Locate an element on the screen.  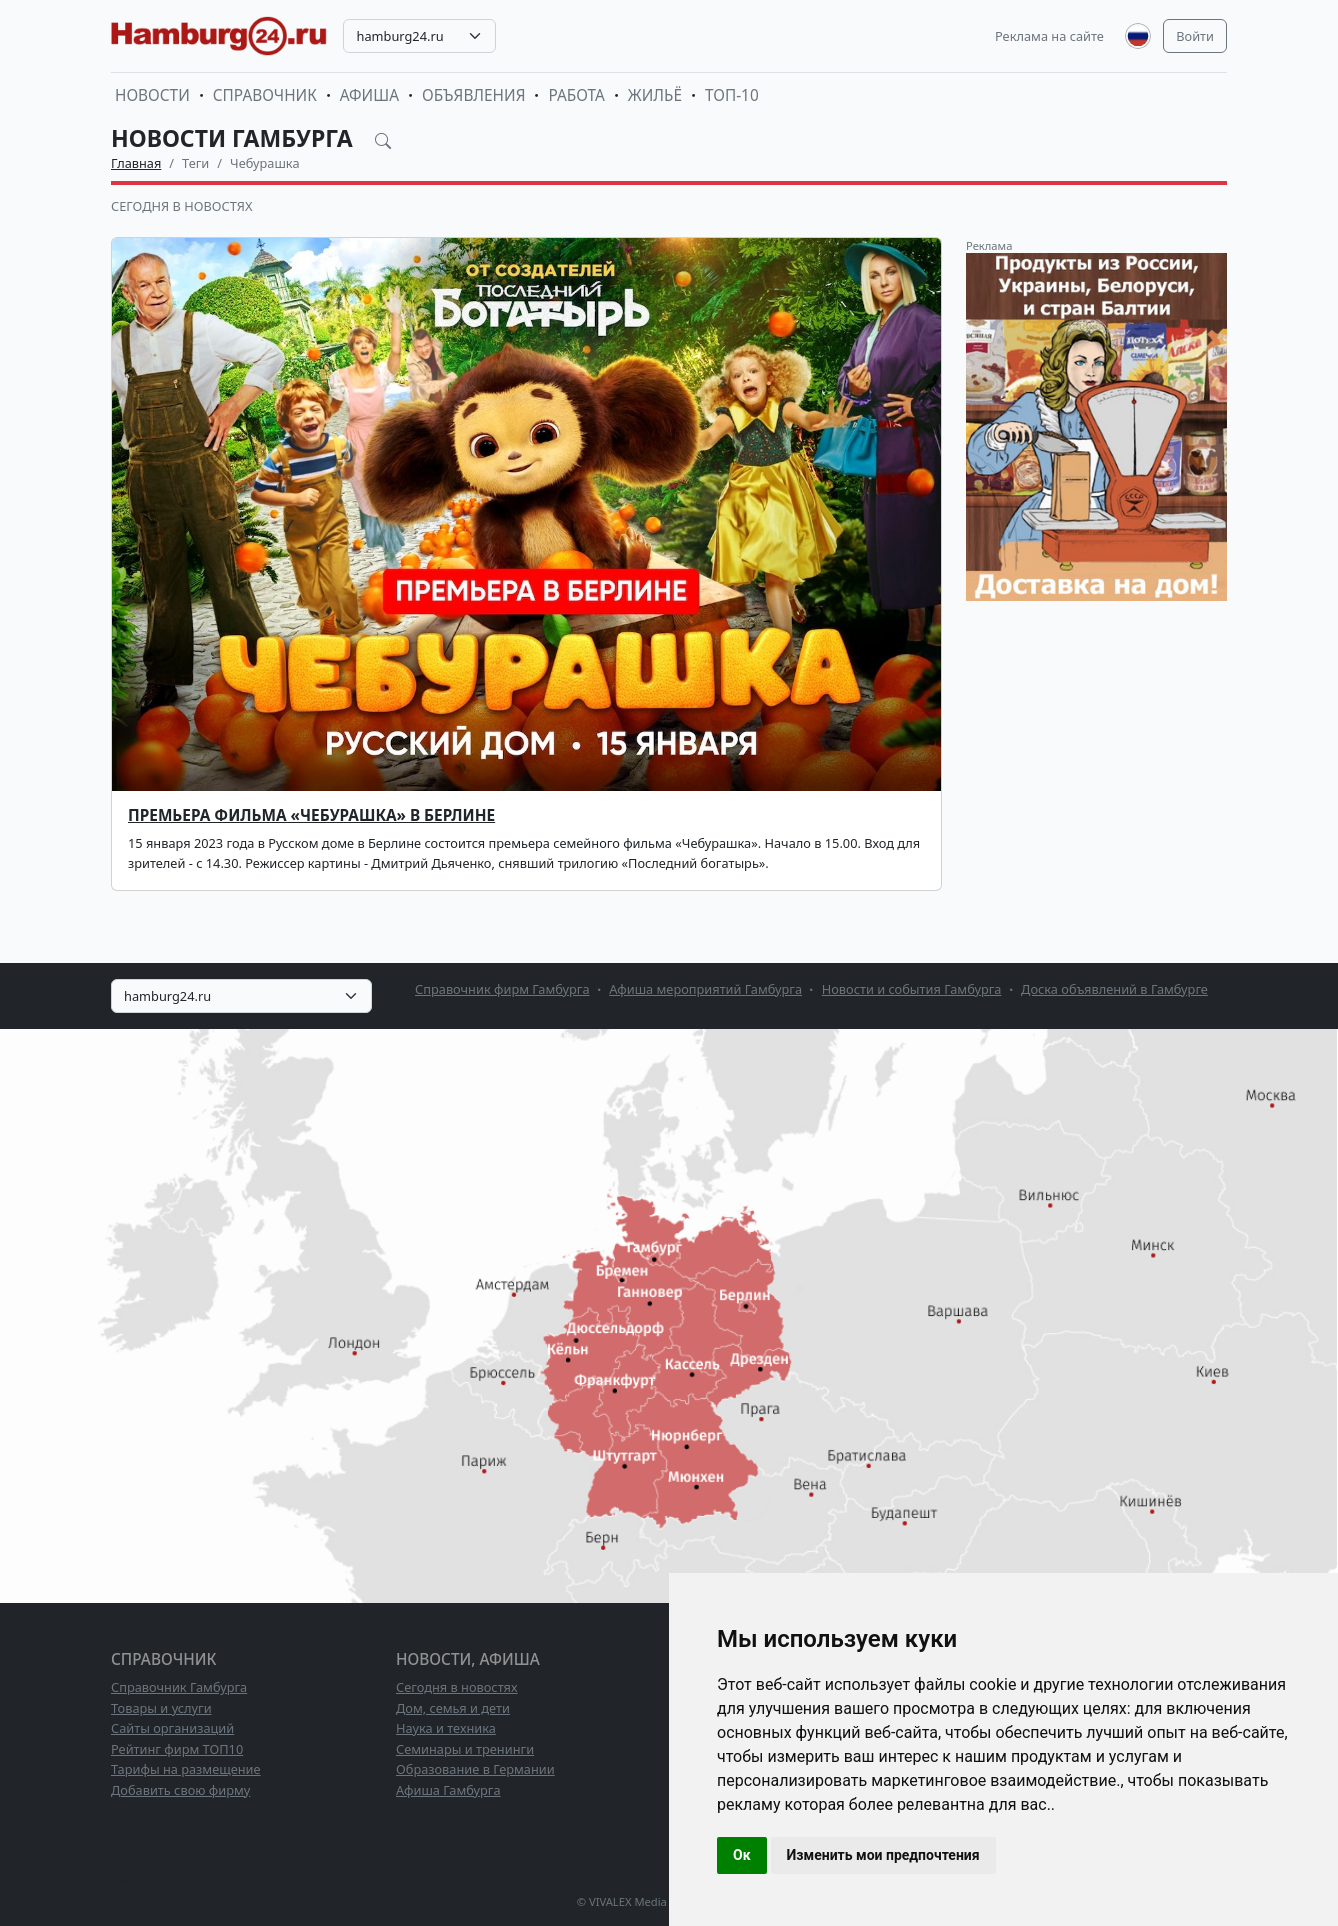
Наука и техника is located at coordinates (446, 1728).